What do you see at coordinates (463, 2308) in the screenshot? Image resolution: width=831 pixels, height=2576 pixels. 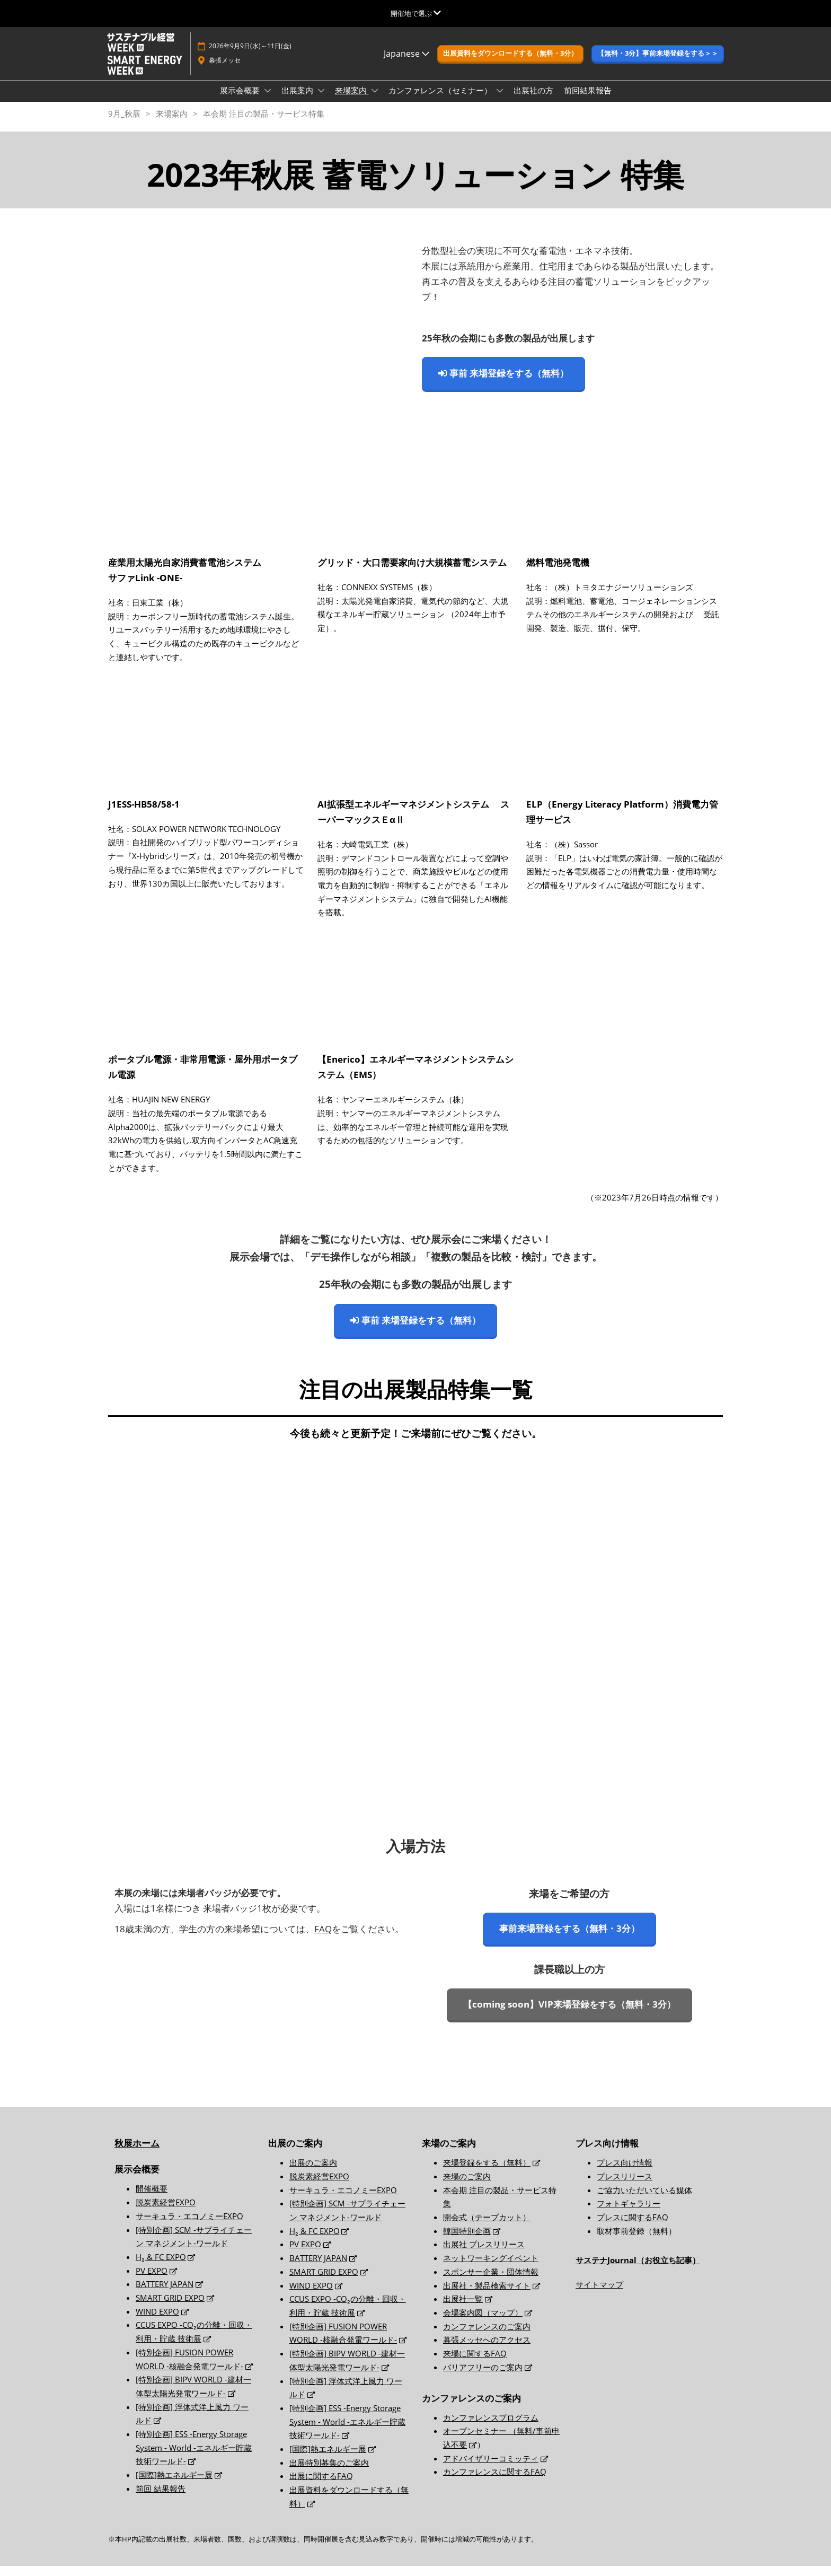 I see `出展社一覧` at bounding box center [463, 2308].